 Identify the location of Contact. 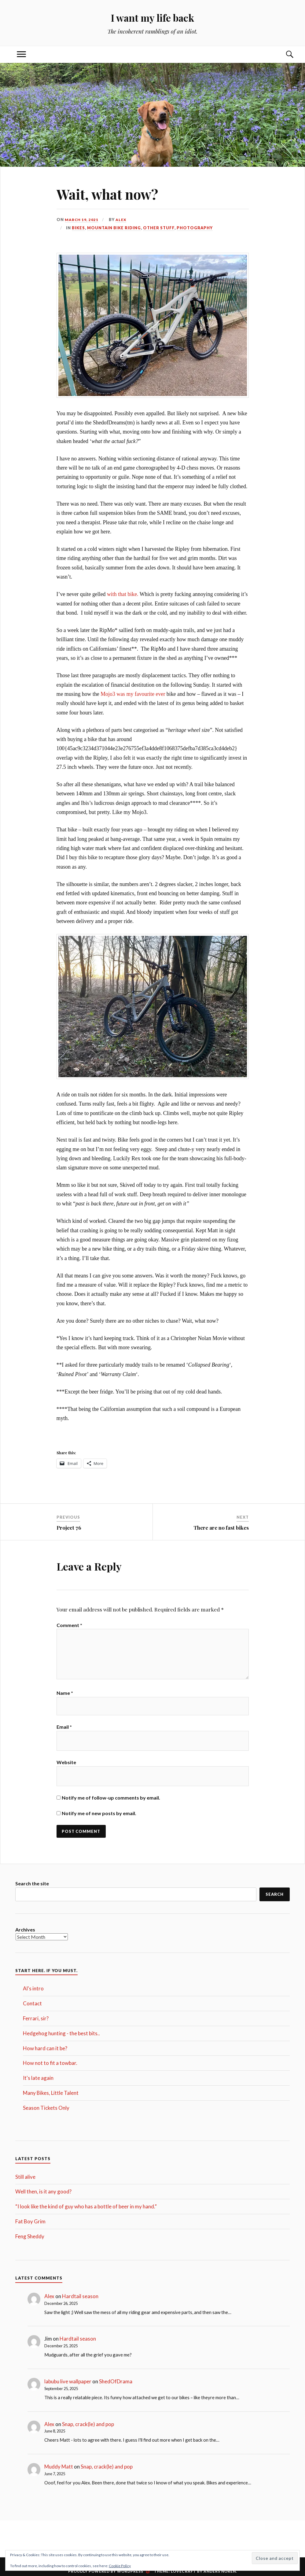
(32, 2010).